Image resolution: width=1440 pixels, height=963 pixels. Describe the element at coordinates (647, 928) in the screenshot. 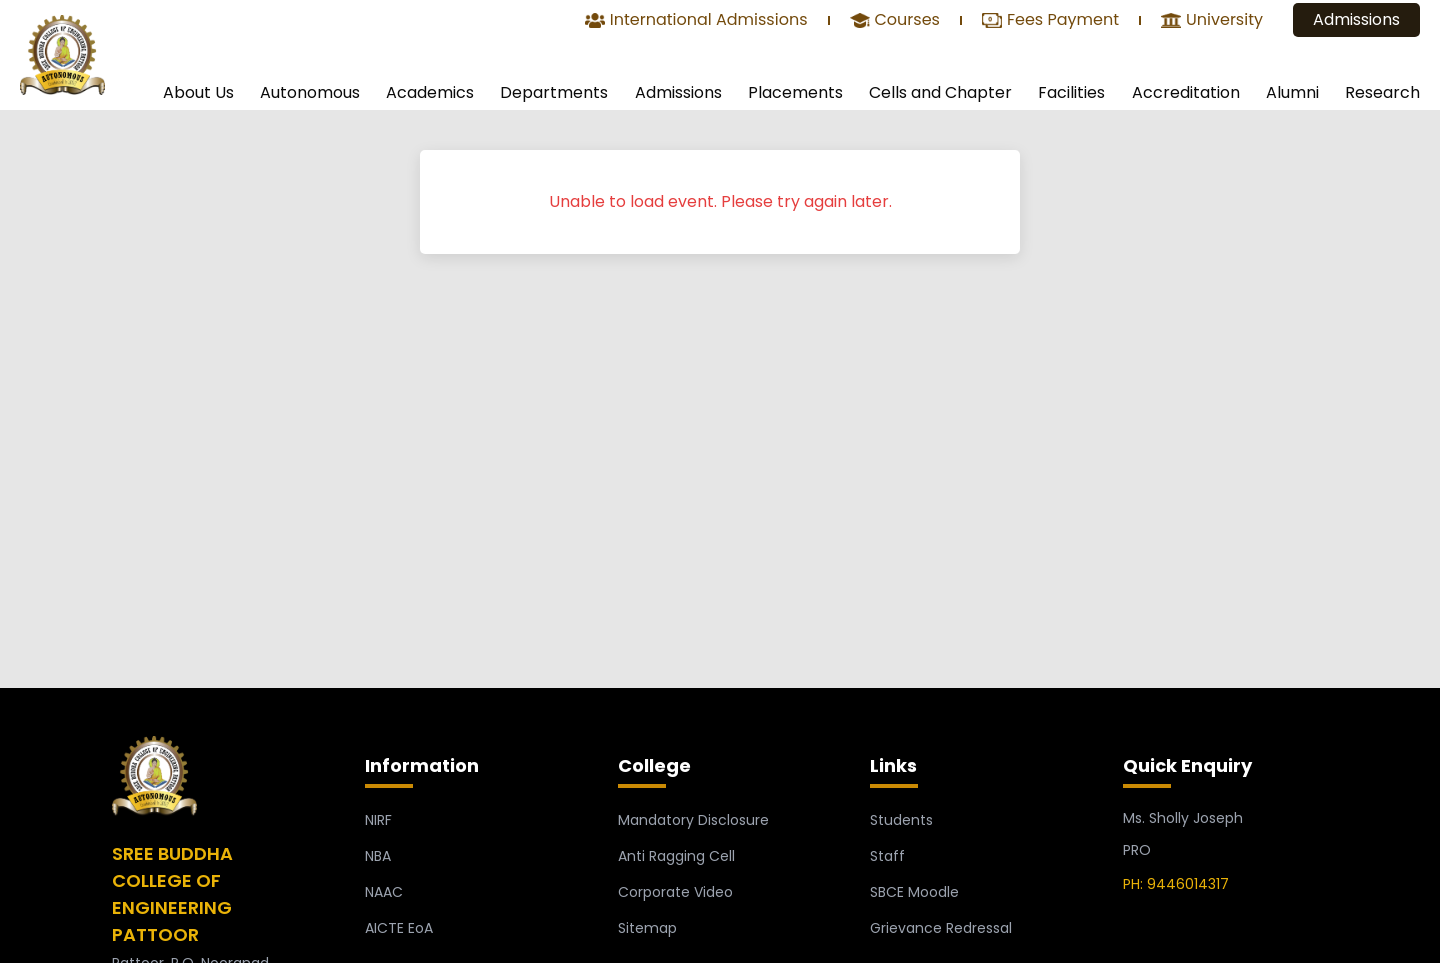

I see `Sitemap` at that location.